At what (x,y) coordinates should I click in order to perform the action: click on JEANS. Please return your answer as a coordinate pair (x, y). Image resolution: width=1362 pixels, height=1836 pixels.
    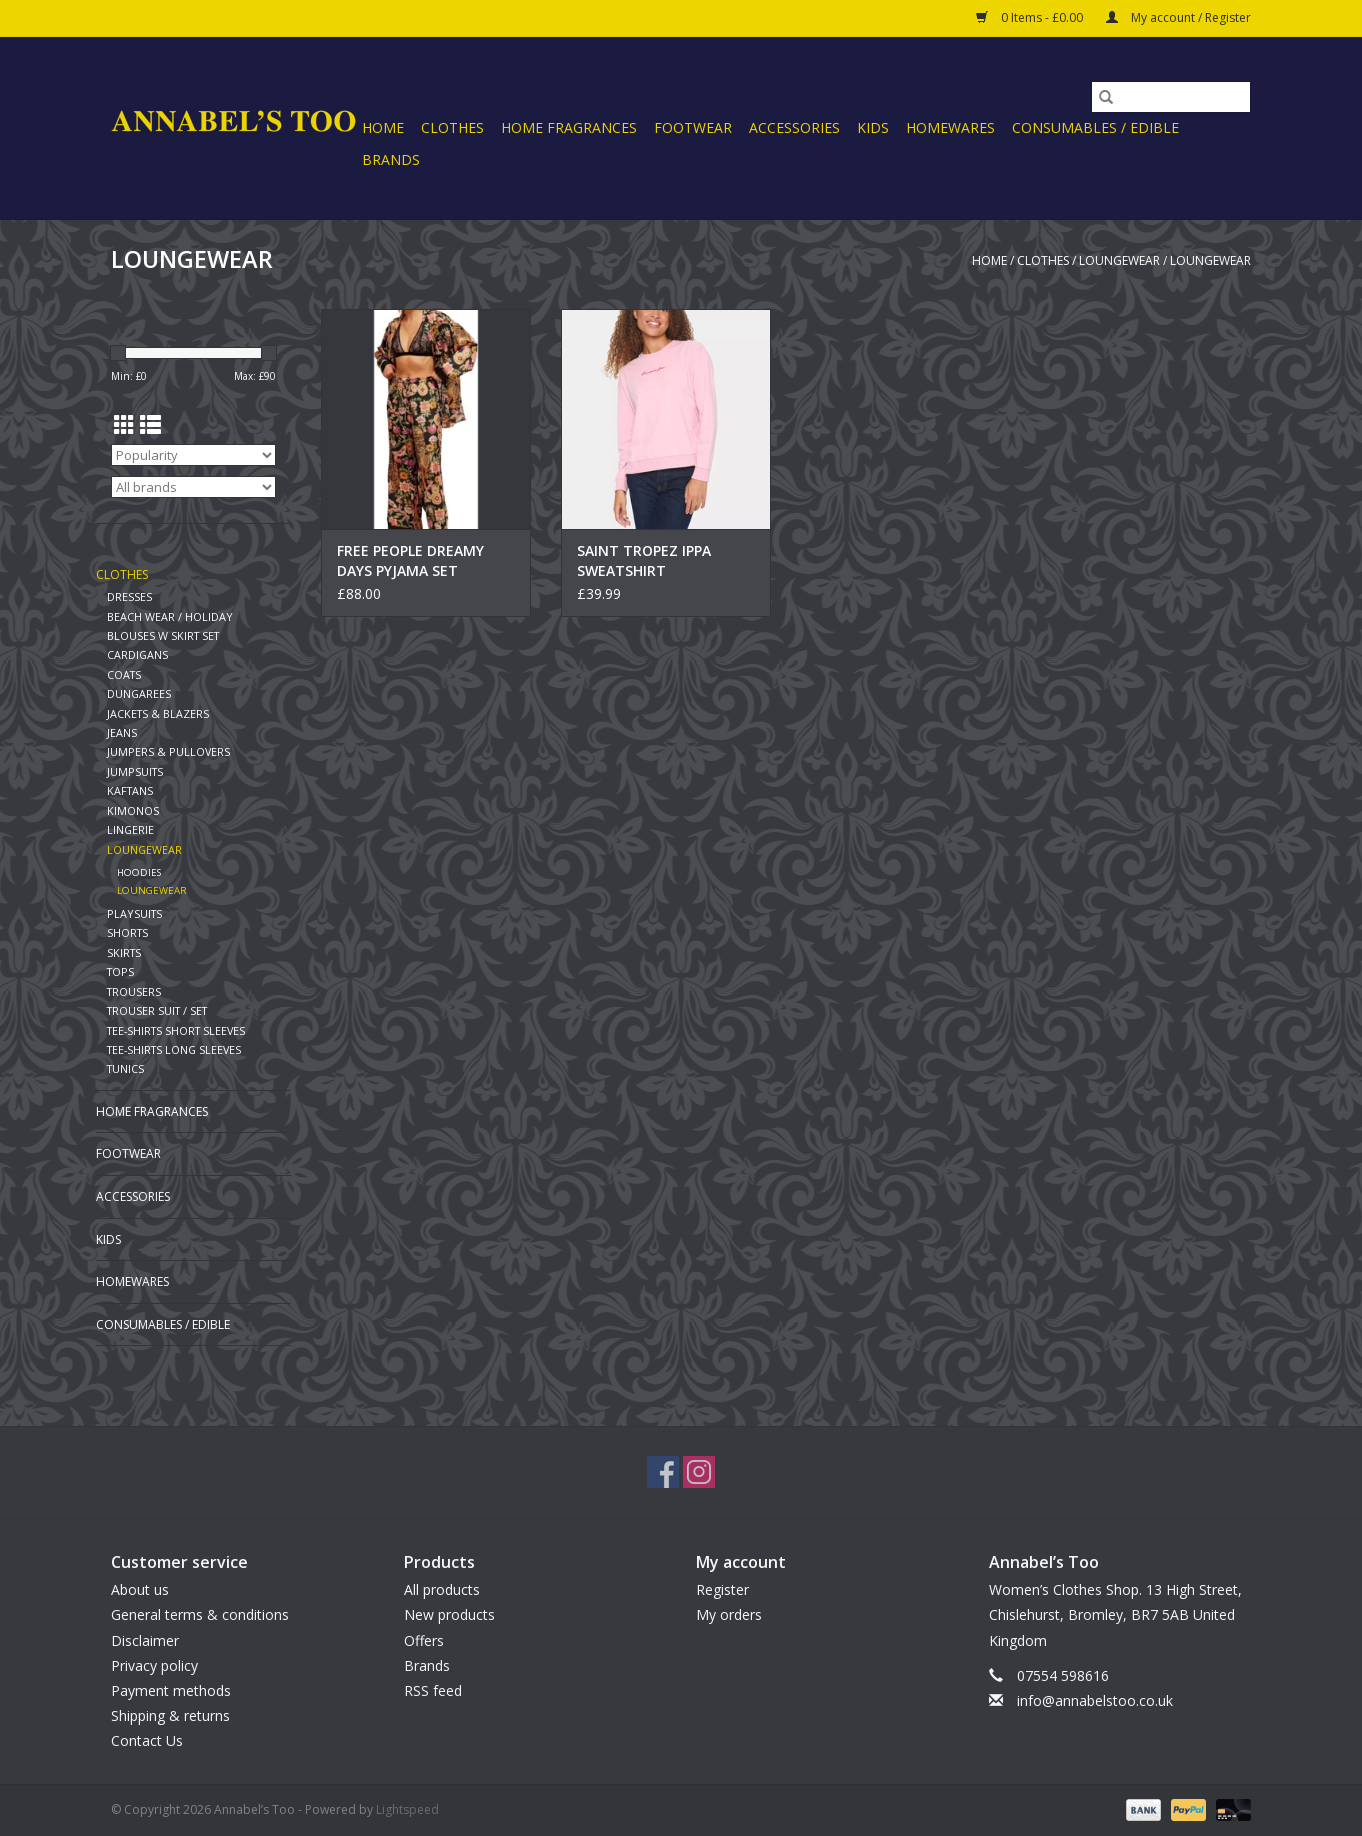
    Looking at the image, I should click on (122, 732).